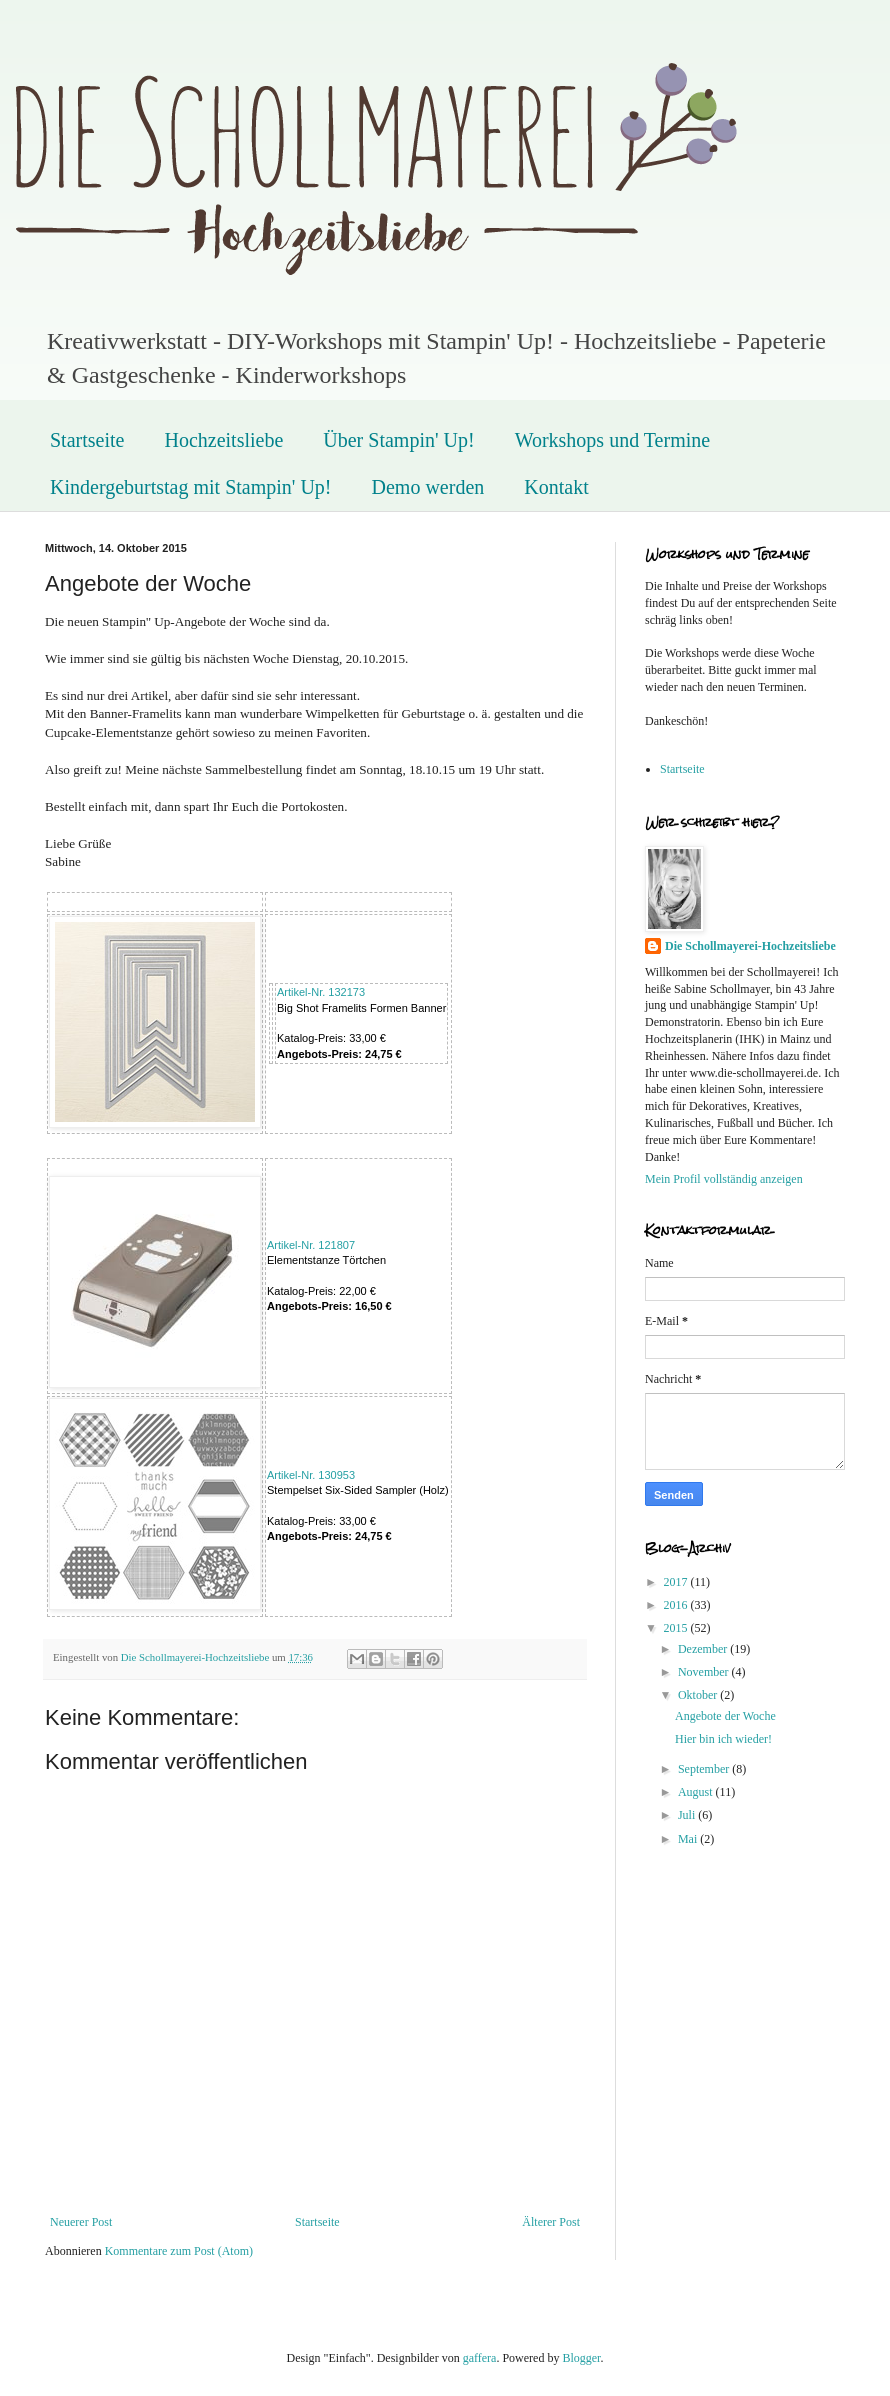  What do you see at coordinates (697, 1792) in the screenshot?
I see `August` at bounding box center [697, 1792].